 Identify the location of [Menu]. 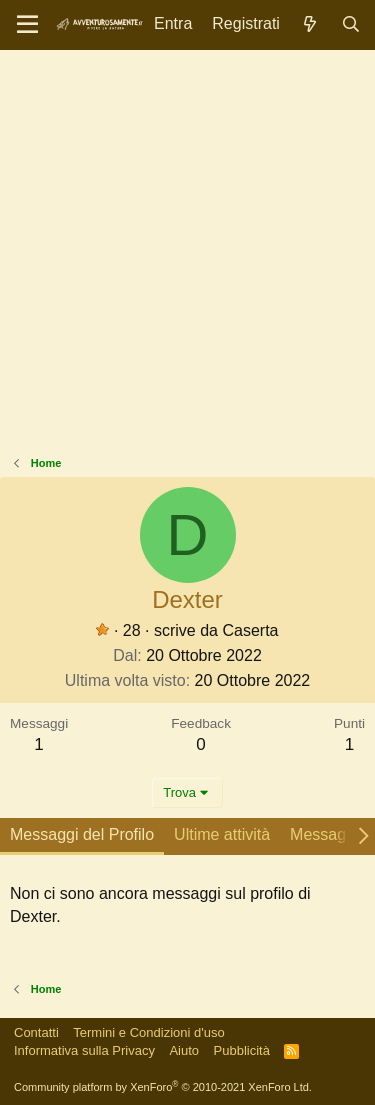
(27, 25).